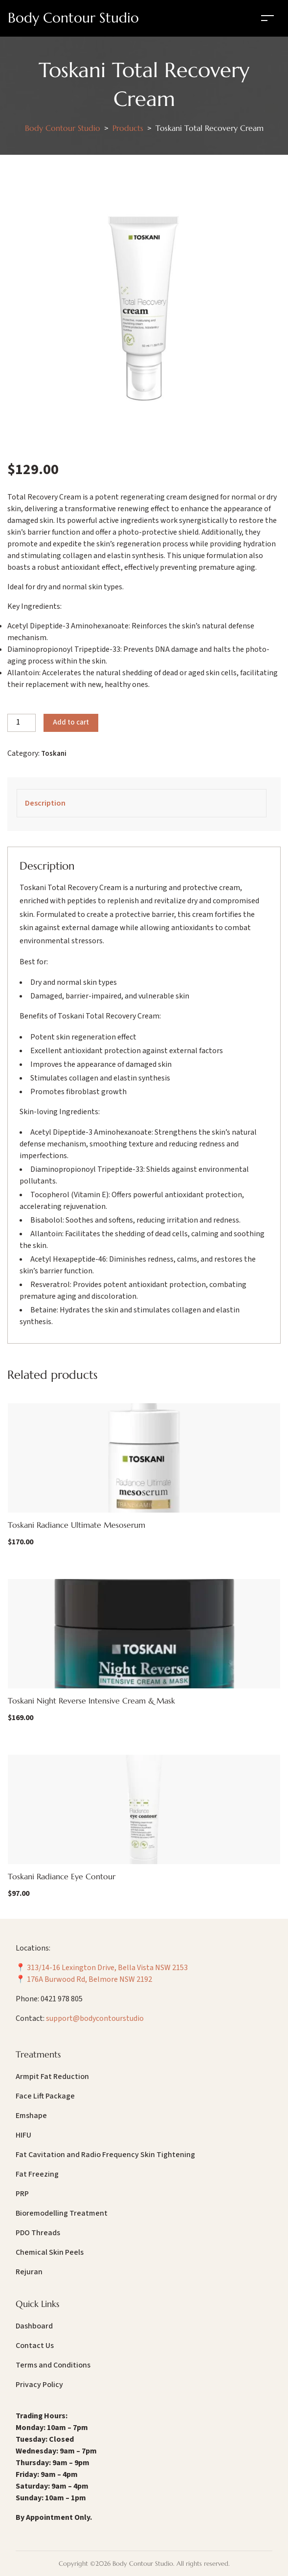 Image resolution: width=288 pixels, height=2576 pixels. Describe the element at coordinates (39, 2384) in the screenshot. I see `Privacy Policy` at that location.